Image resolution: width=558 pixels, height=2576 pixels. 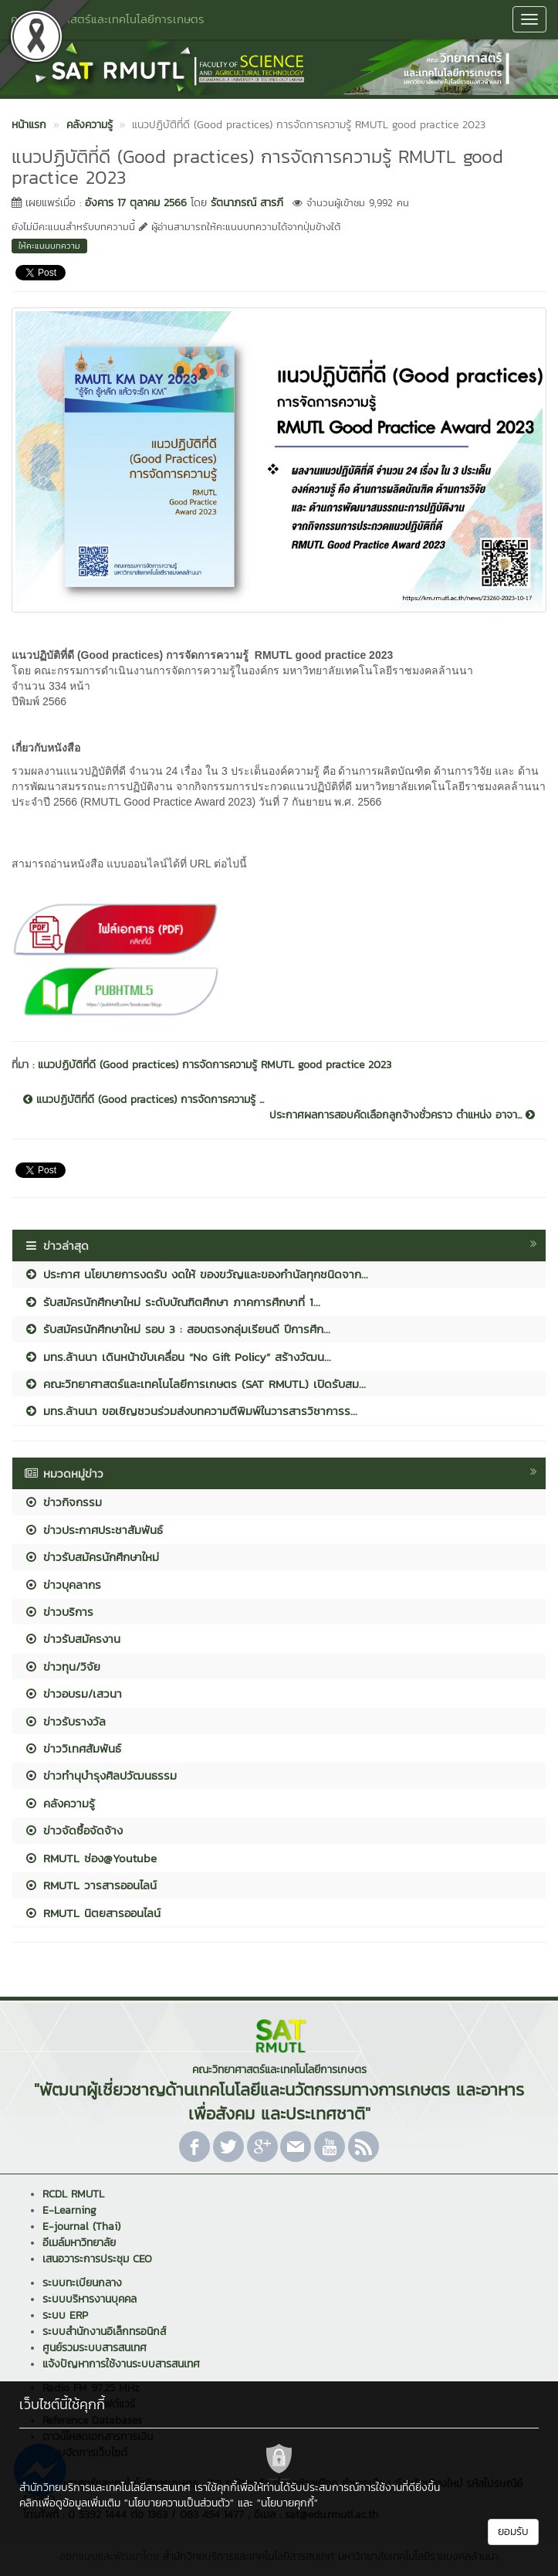 What do you see at coordinates (100, 1775) in the screenshot?
I see `ข่าวทำนุบำรุงศิลปวัฒนธรรม` at bounding box center [100, 1775].